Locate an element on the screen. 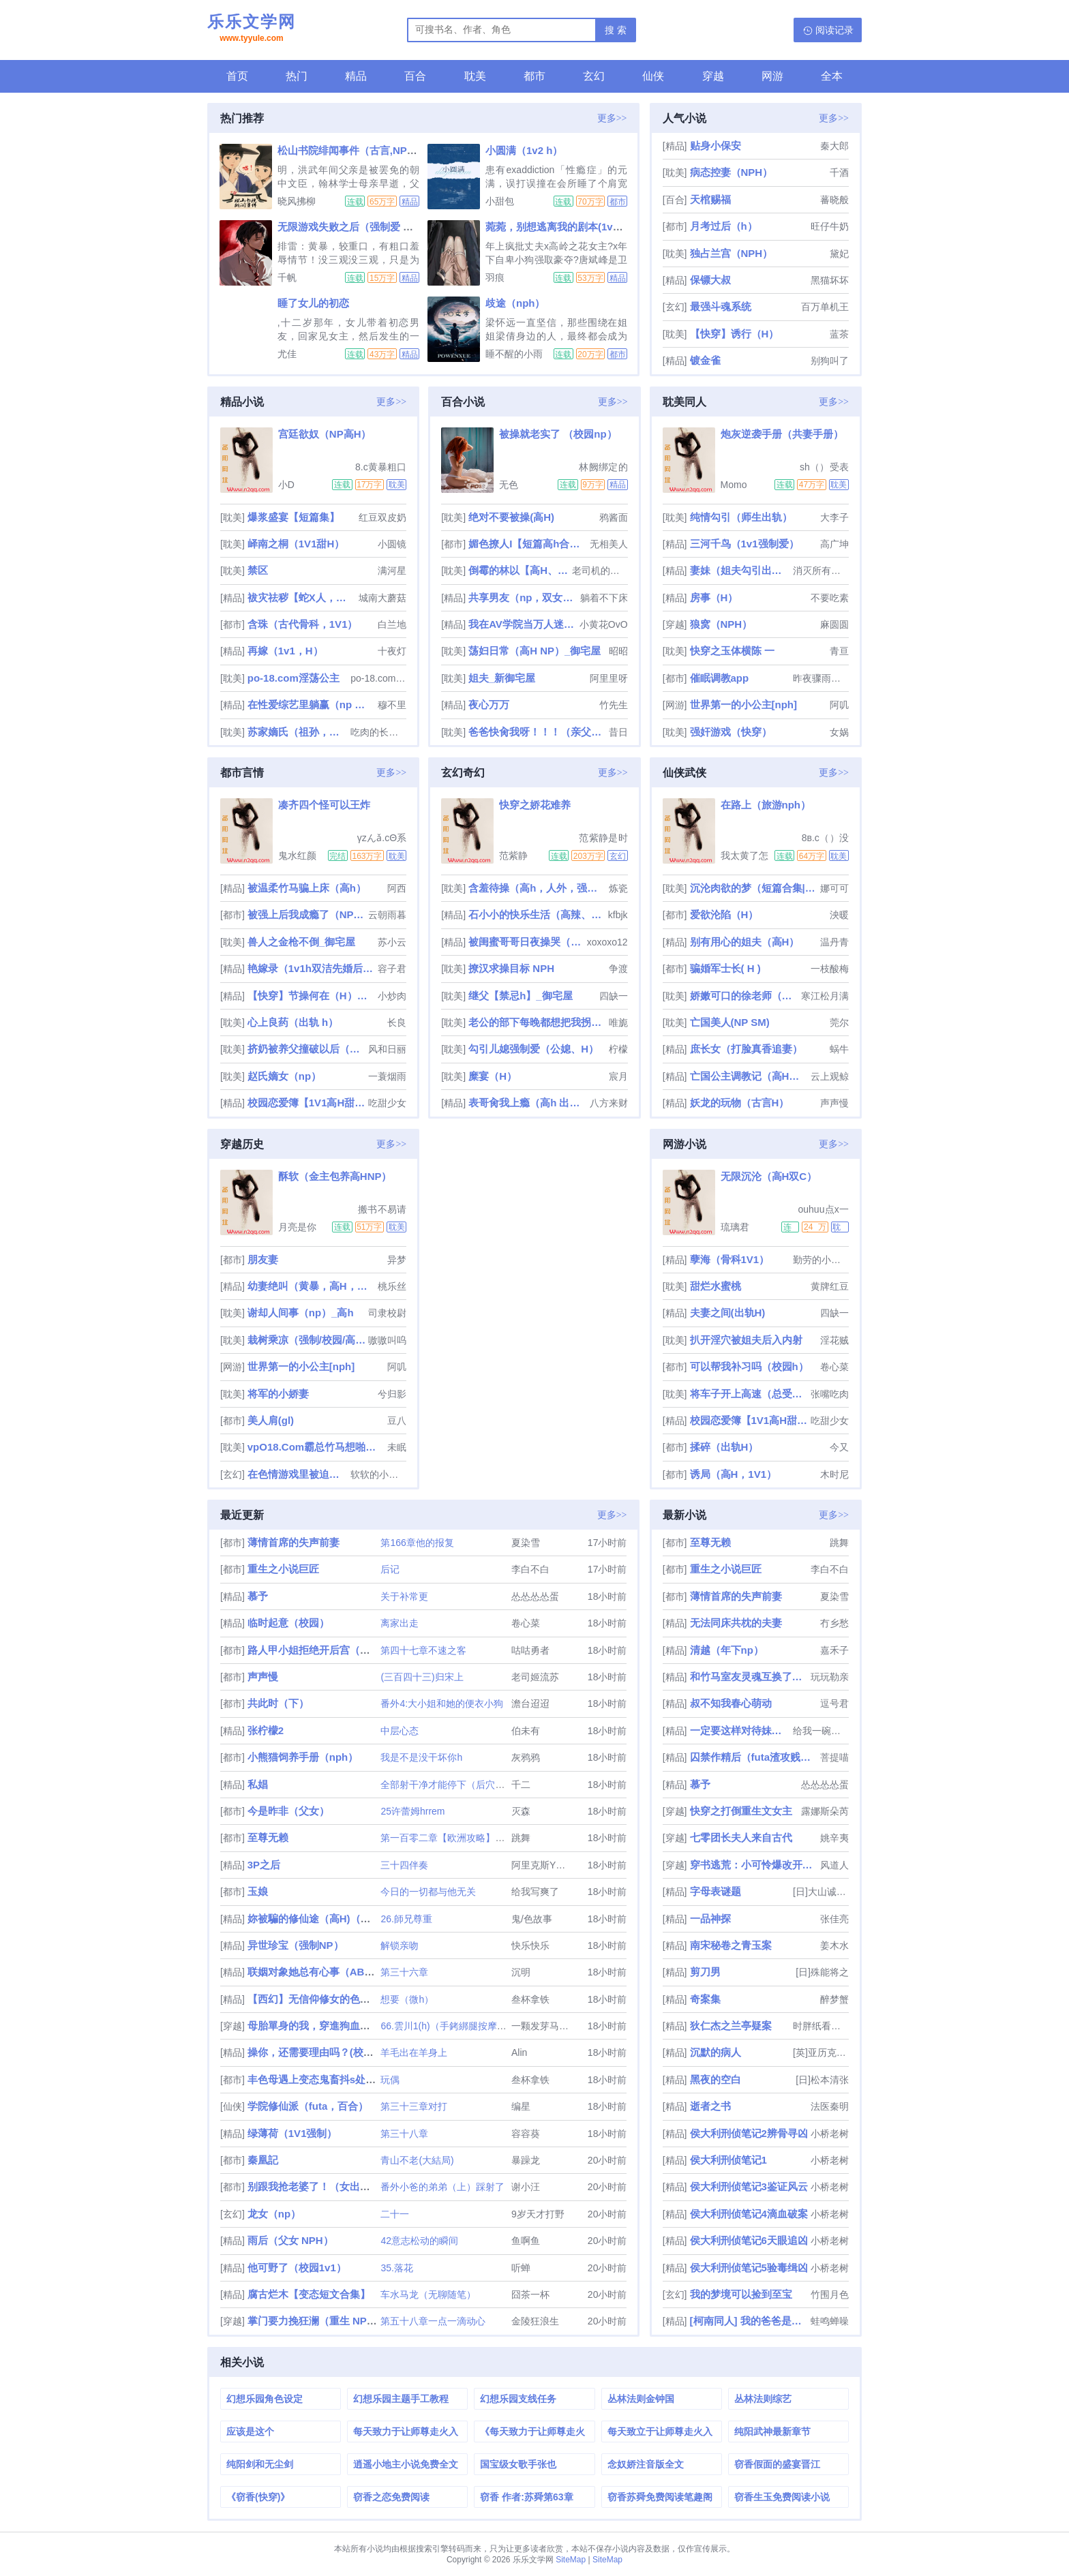  月考过后（h） is located at coordinates (723, 226).